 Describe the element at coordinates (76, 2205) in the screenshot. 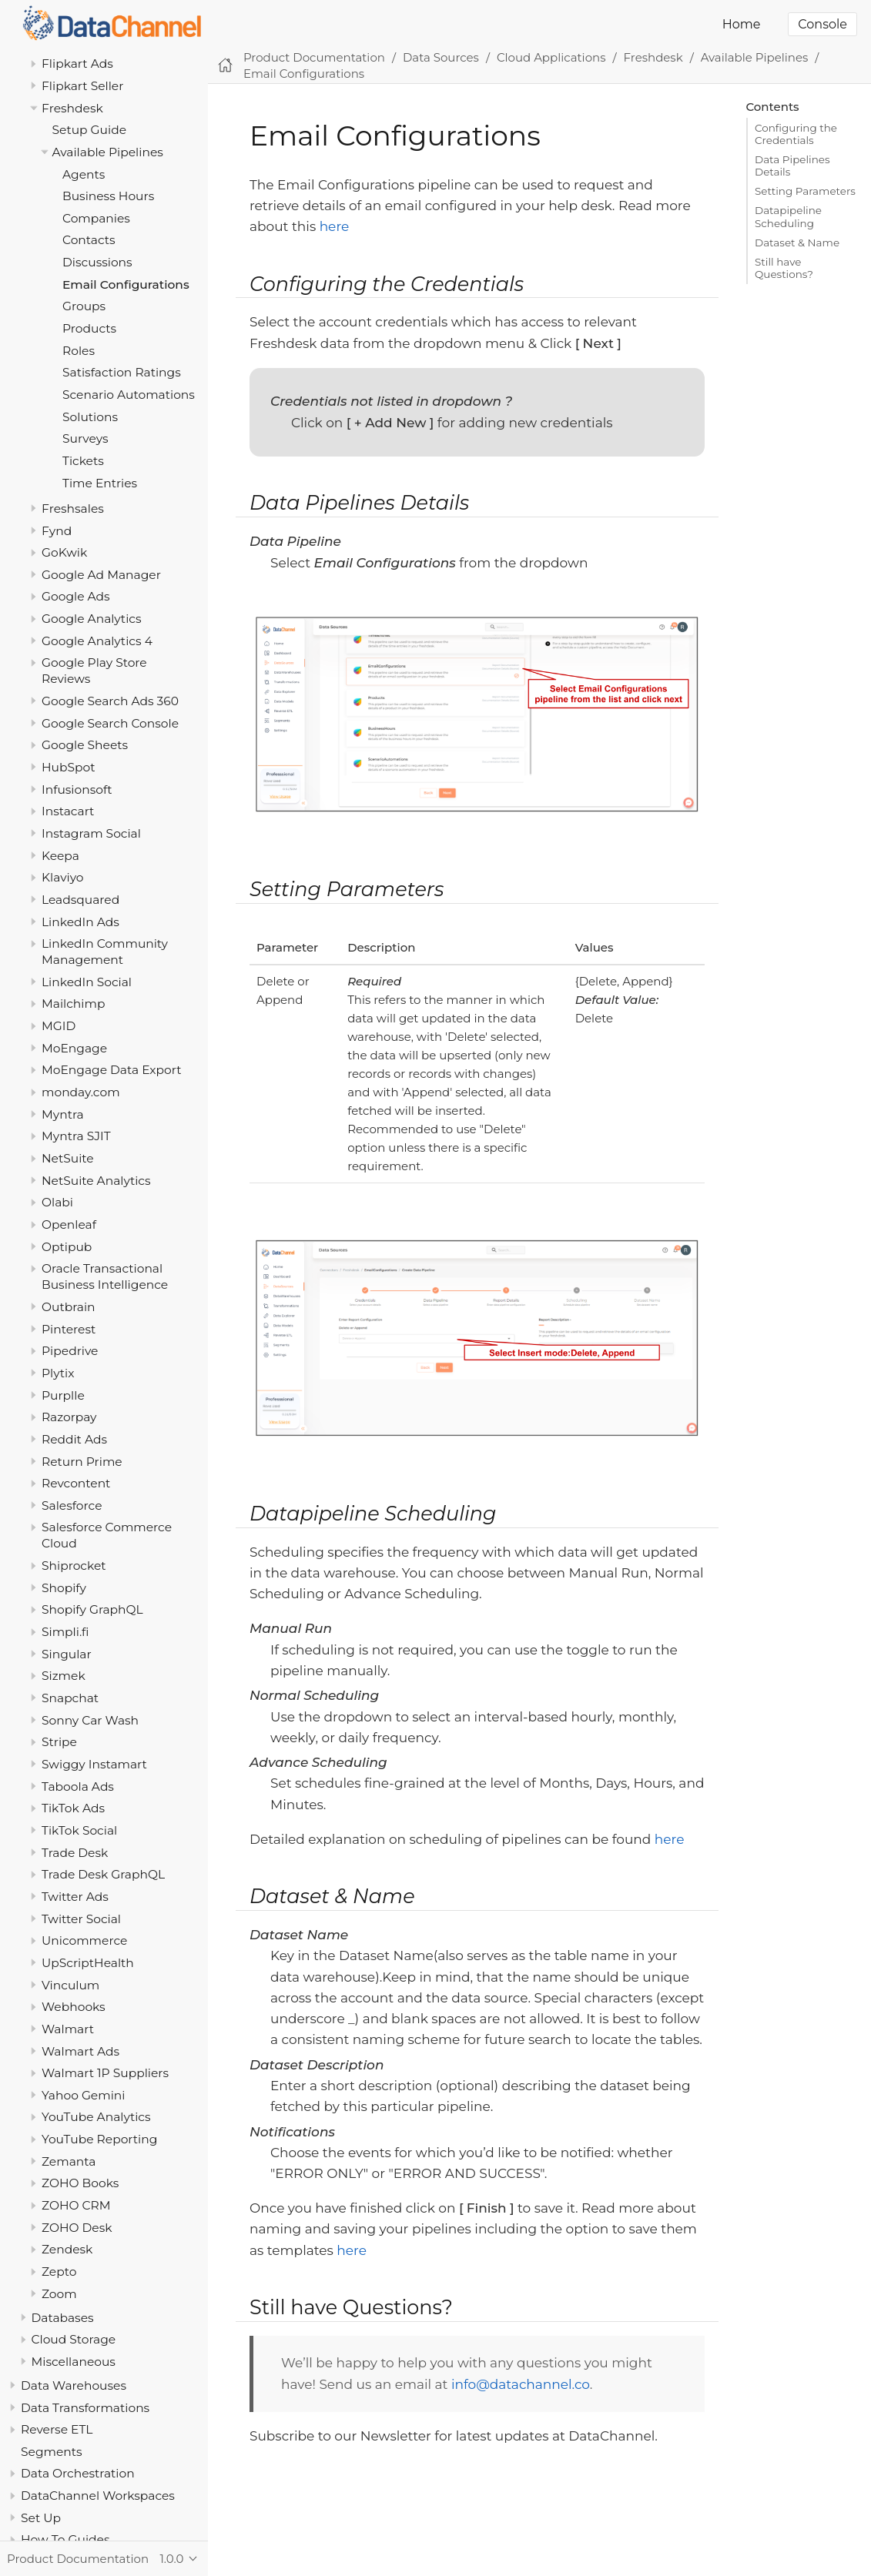

I see `ZOHO CRM` at that location.